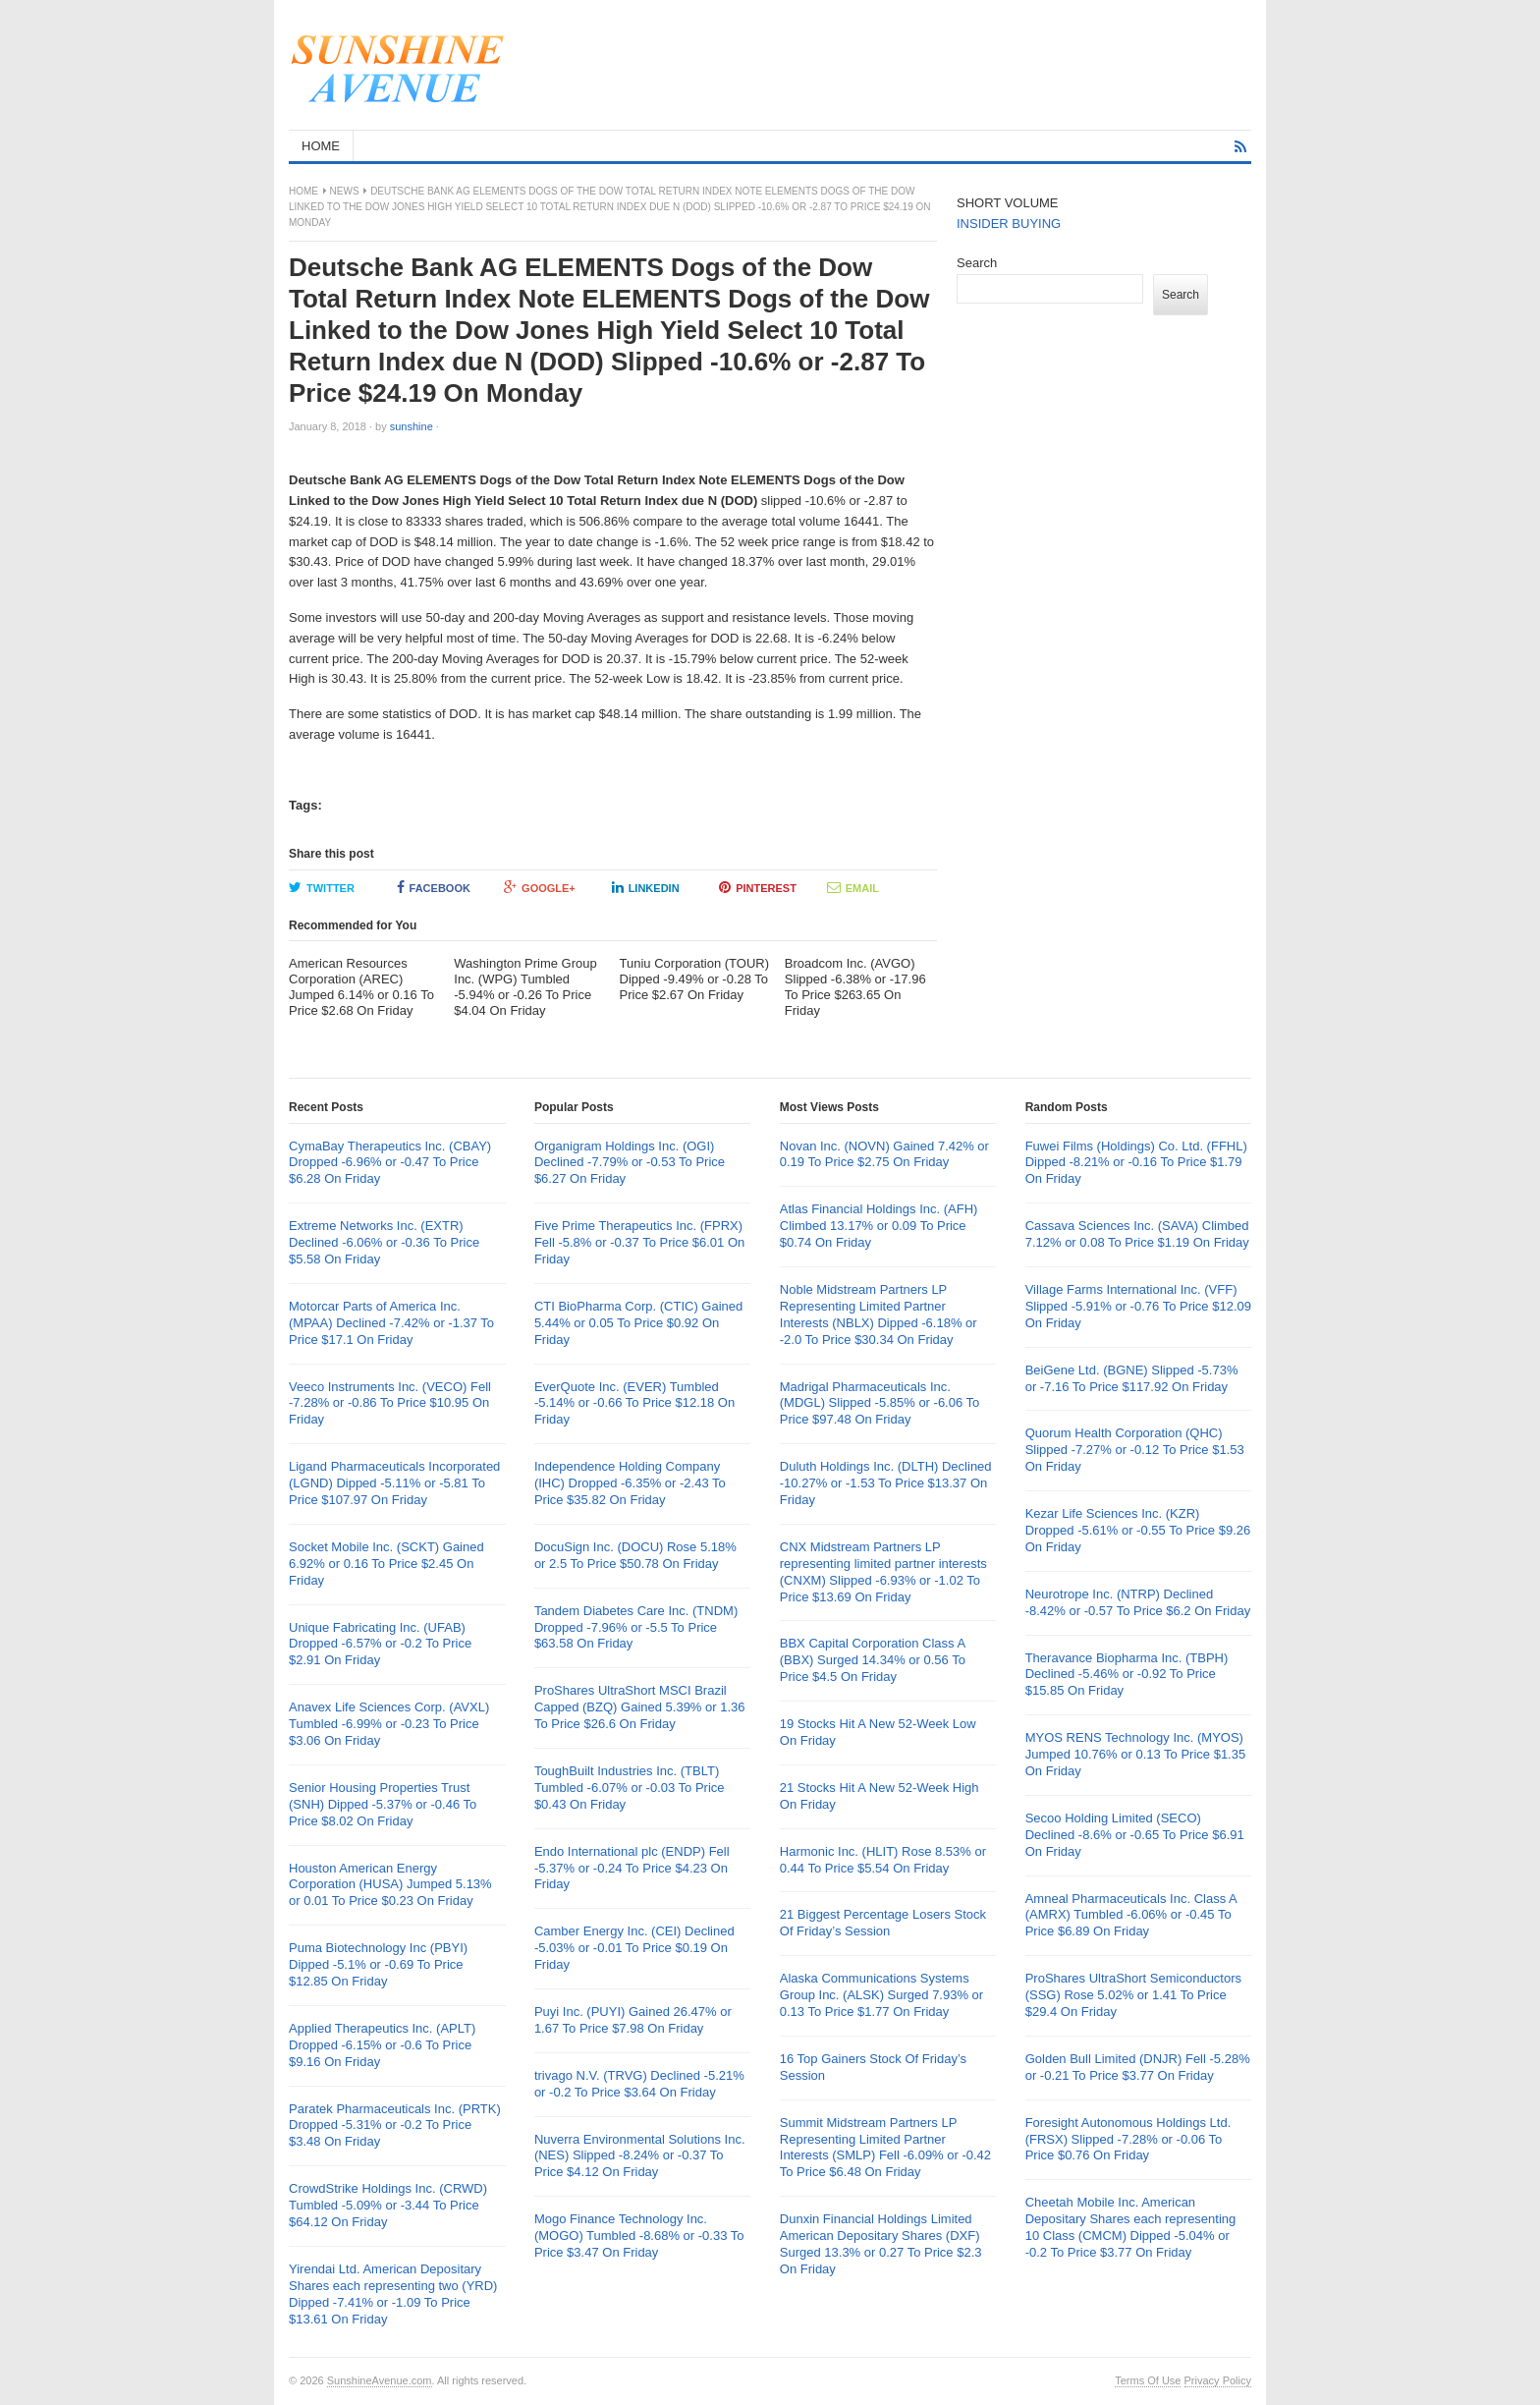 The image size is (1540, 2405). What do you see at coordinates (629, 1163) in the screenshot?
I see `Organigram Holdings Inc. (OGI) Declined -7.79% or -0.53 To Price $6.27 On Friday` at bounding box center [629, 1163].